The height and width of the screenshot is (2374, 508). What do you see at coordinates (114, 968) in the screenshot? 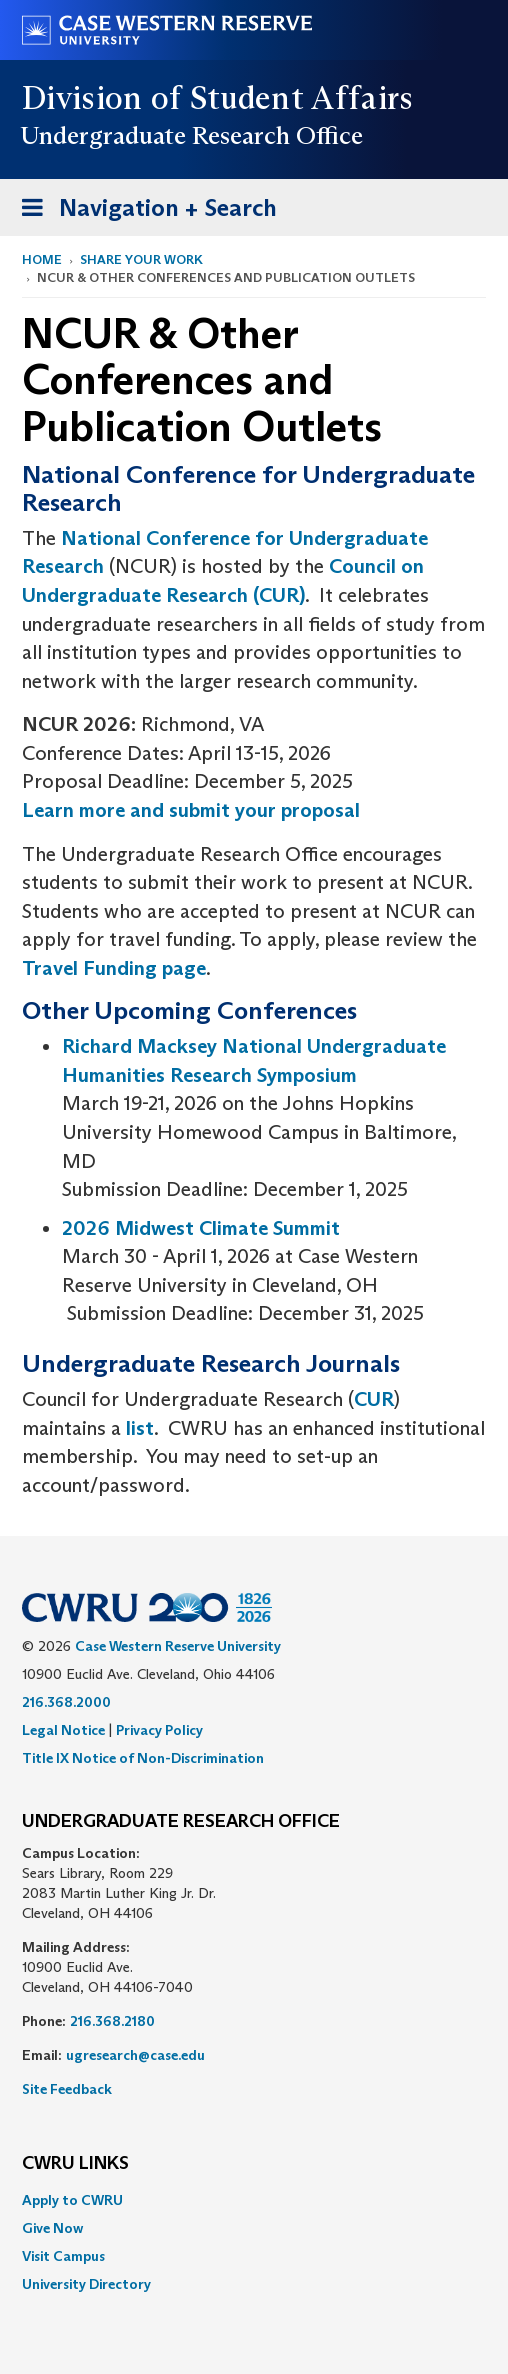
I see `Travel Funding page` at bounding box center [114, 968].